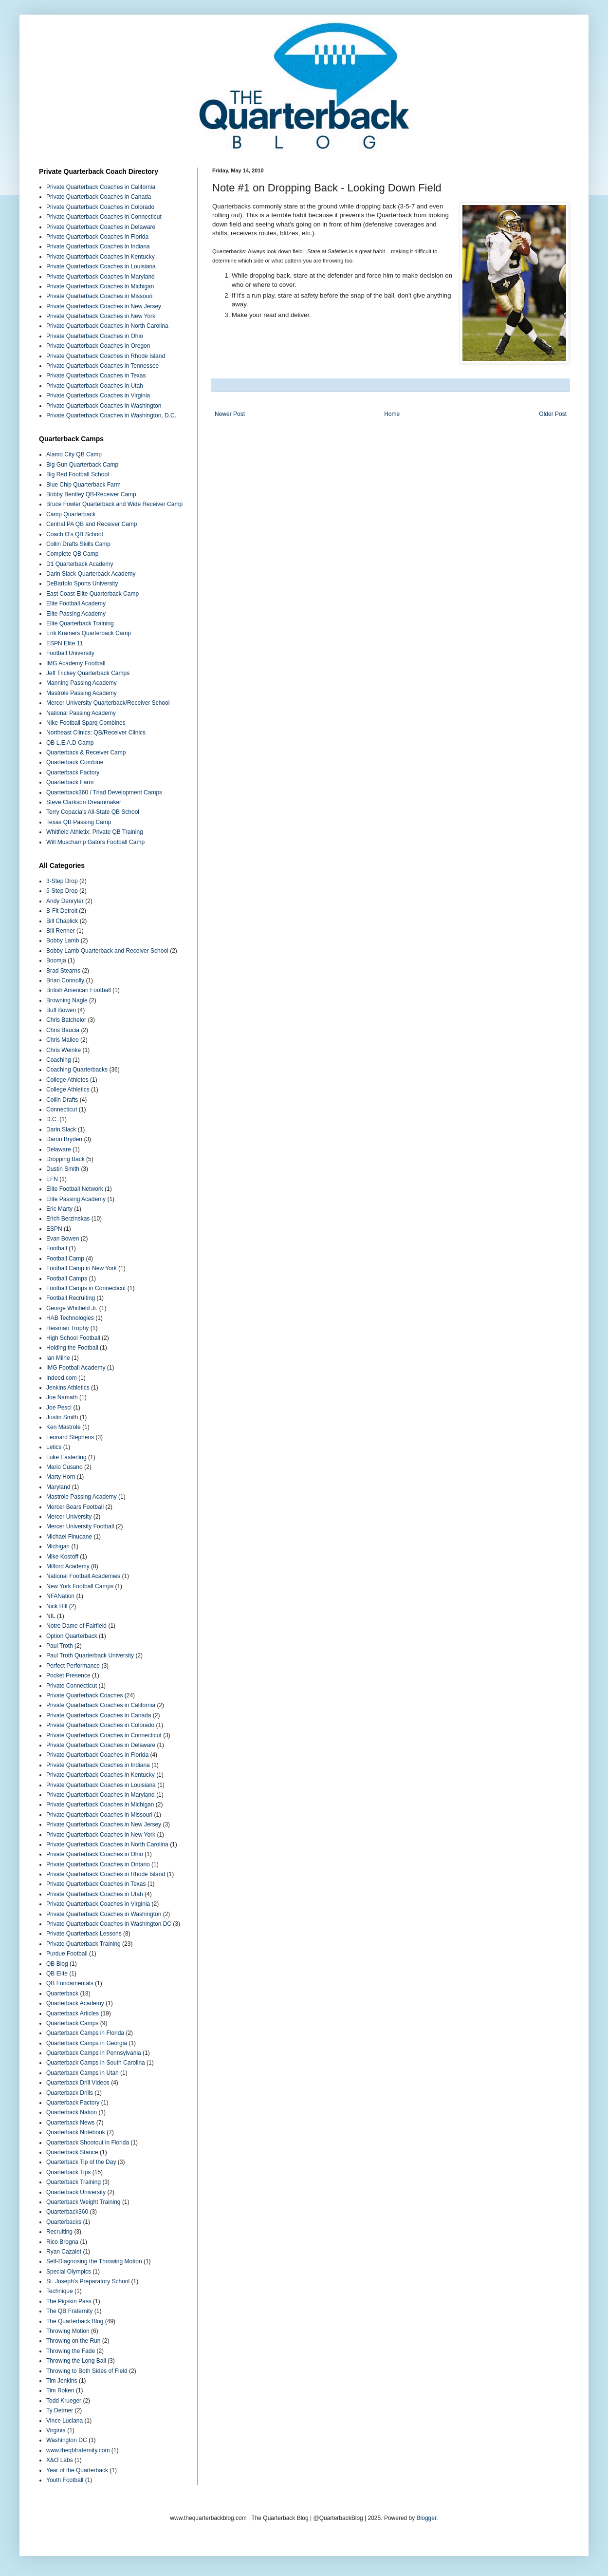 Image resolution: width=608 pixels, height=2576 pixels. What do you see at coordinates (76, 613) in the screenshot?
I see `Elite Passing Academy` at bounding box center [76, 613].